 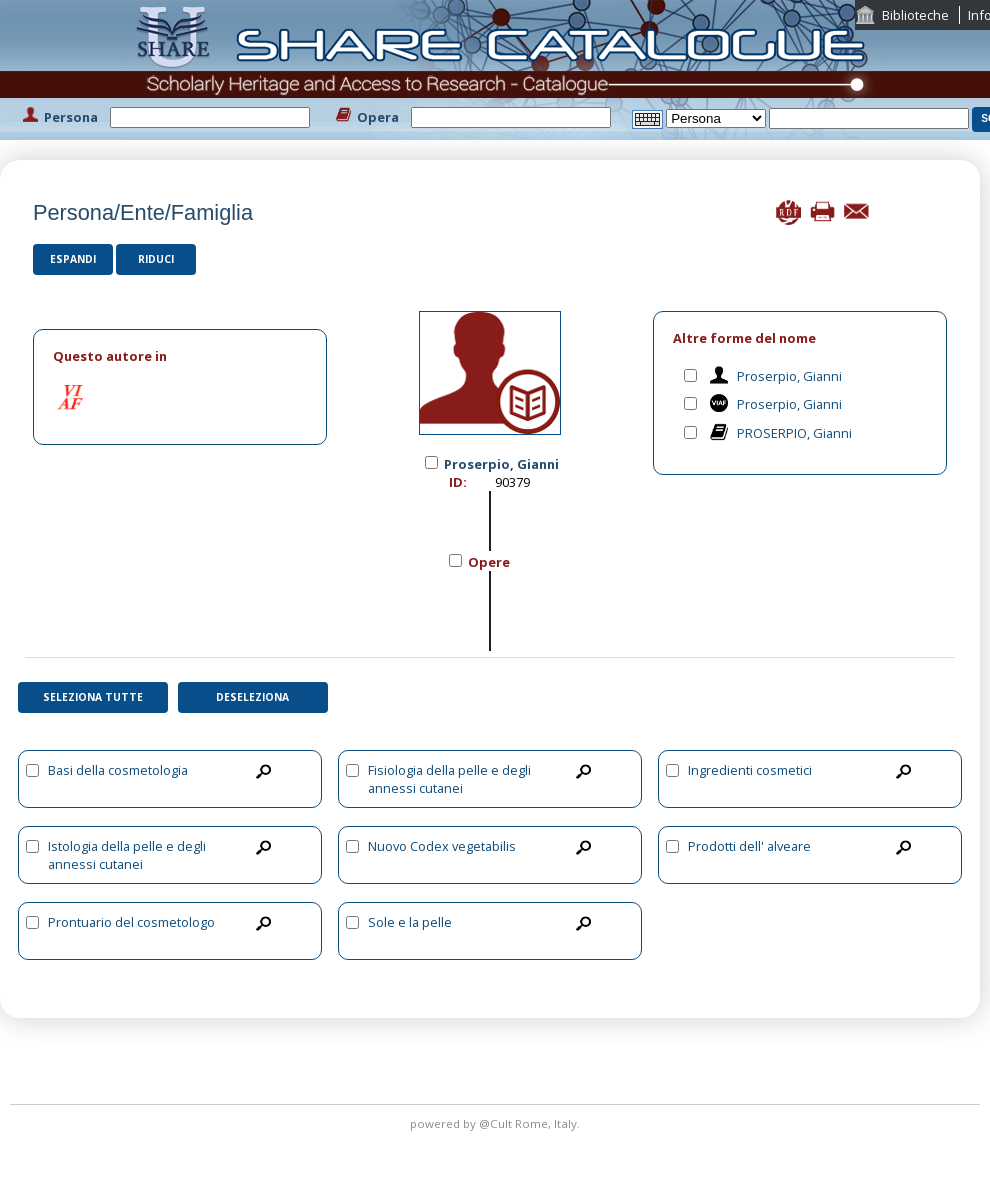 What do you see at coordinates (789, 376) in the screenshot?
I see `Proserpio, Gianni` at bounding box center [789, 376].